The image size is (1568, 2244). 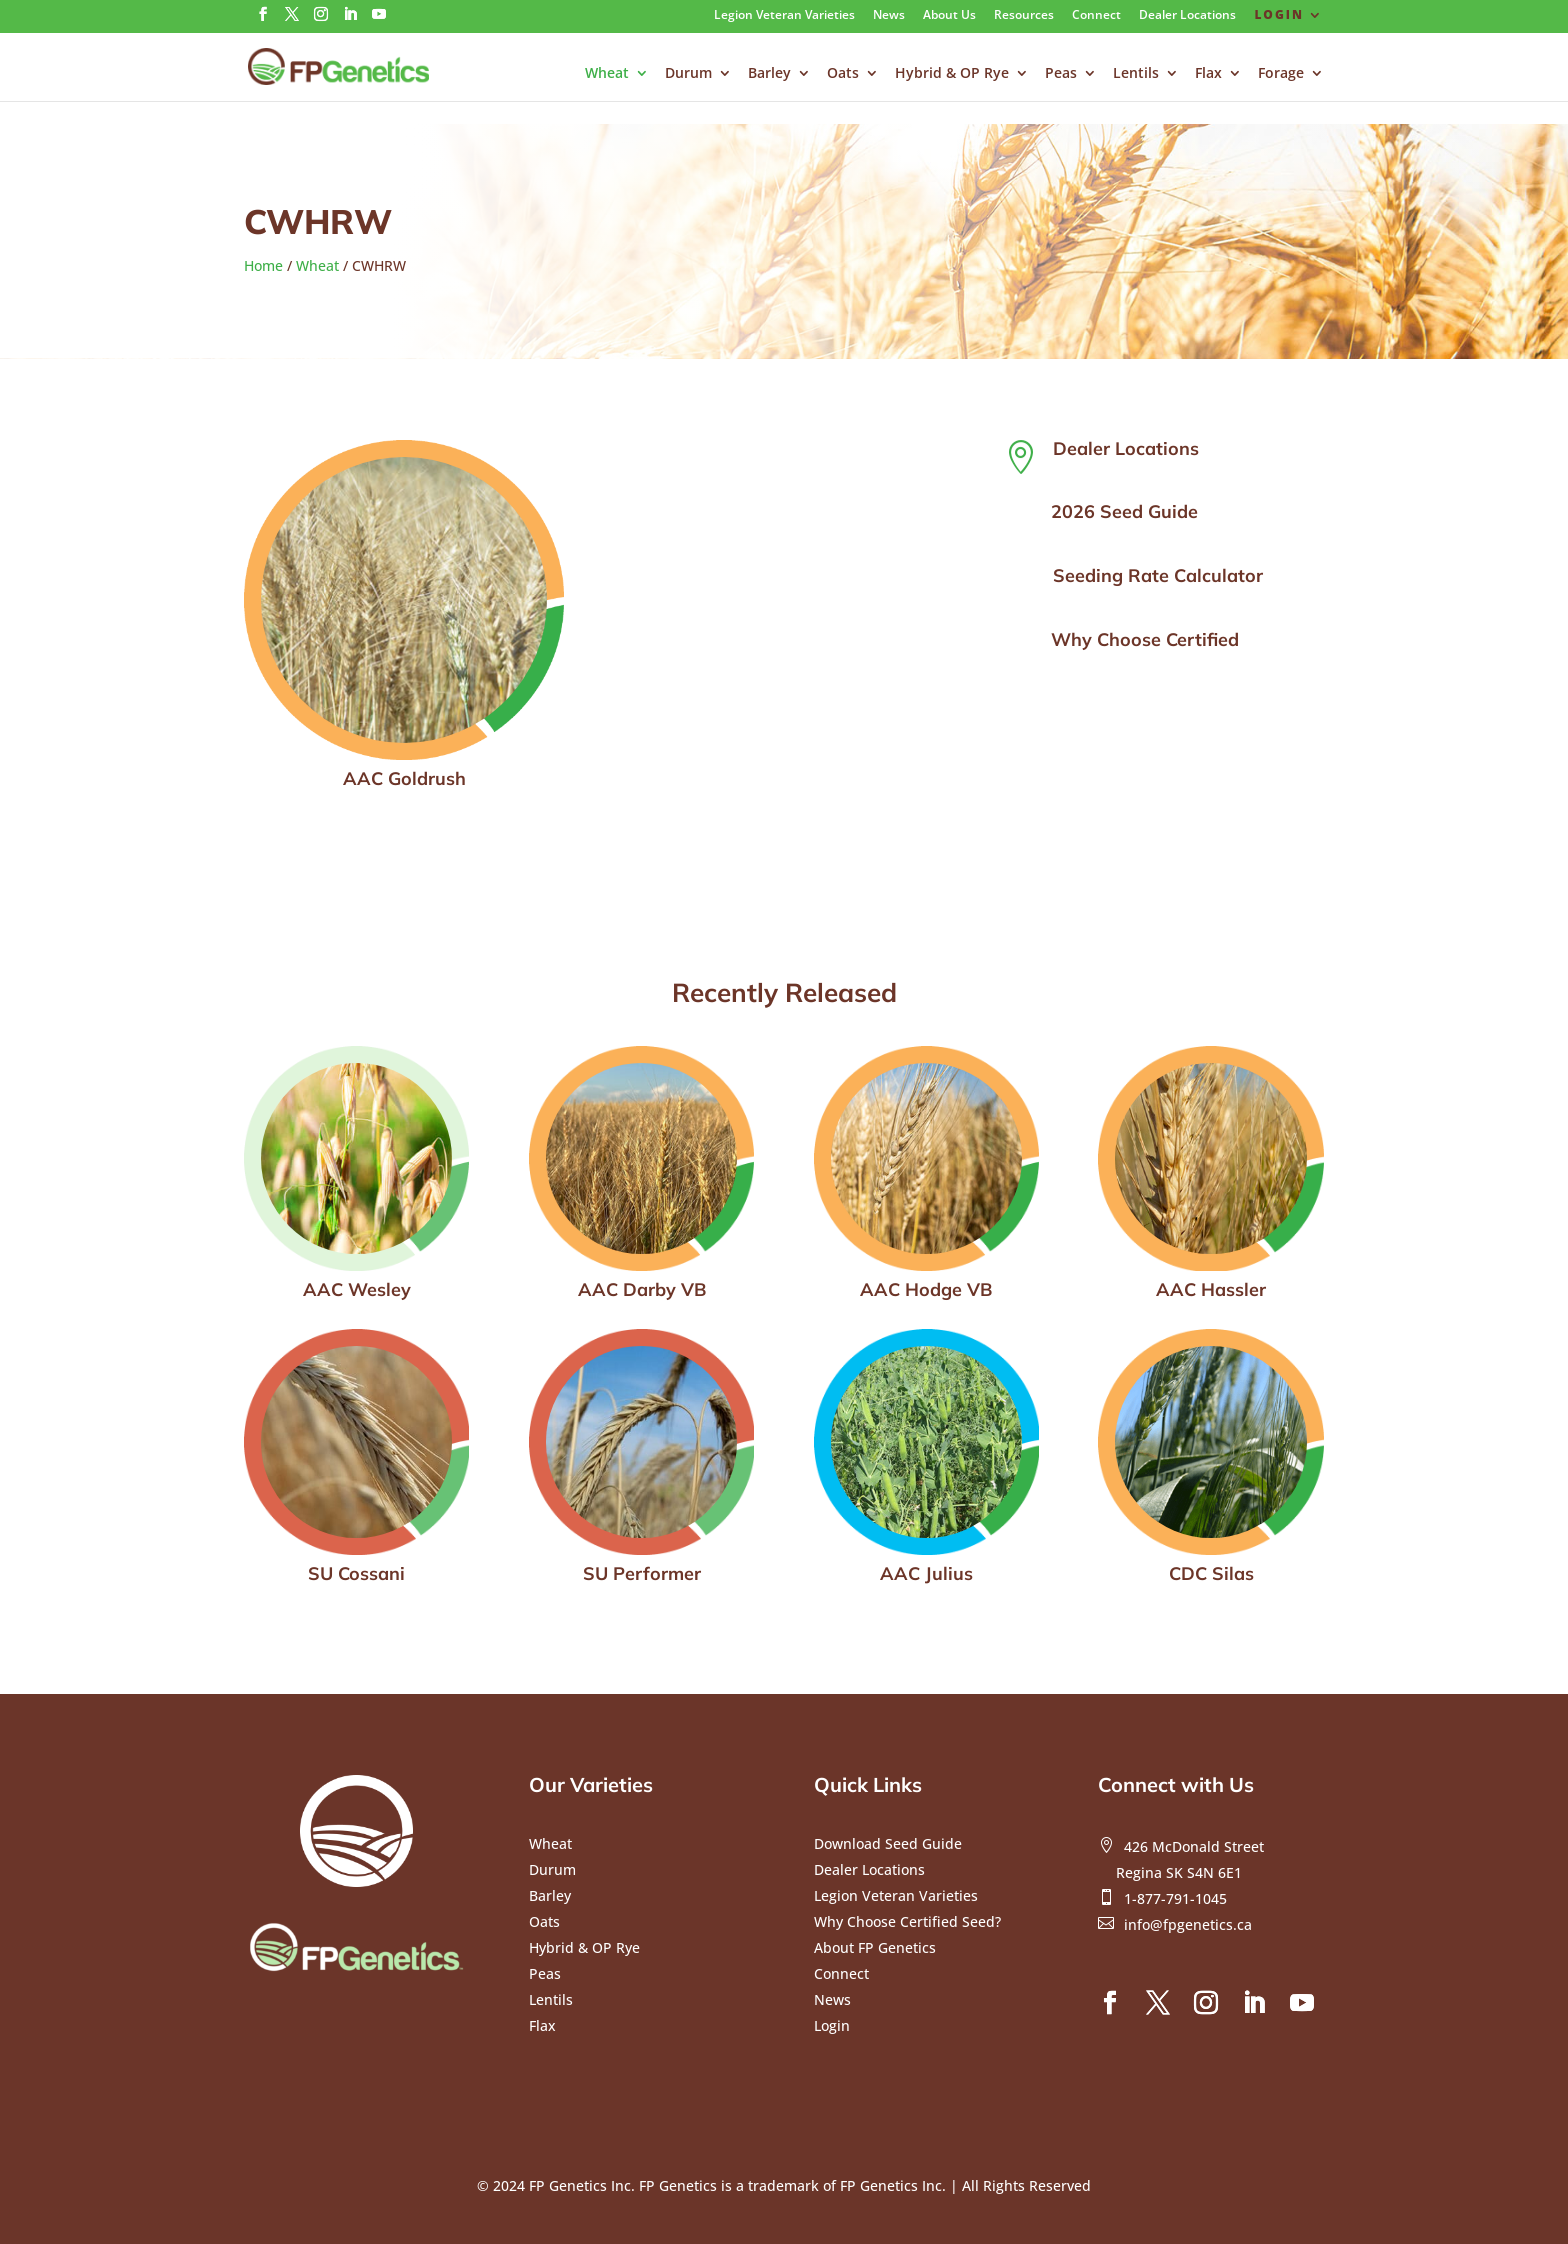 I want to click on AAC Darby VB, so click(x=642, y=1289).